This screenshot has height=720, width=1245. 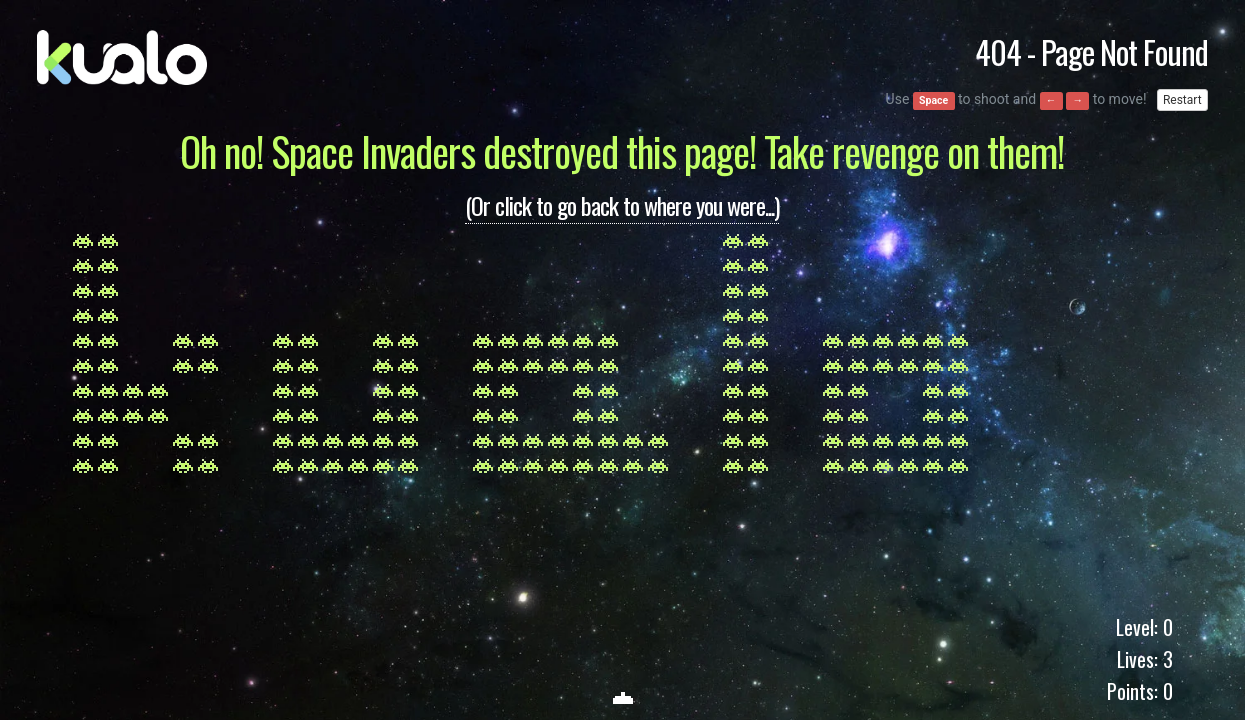 I want to click on (Or click to go back to where you were...), so click(x=622, y=205).